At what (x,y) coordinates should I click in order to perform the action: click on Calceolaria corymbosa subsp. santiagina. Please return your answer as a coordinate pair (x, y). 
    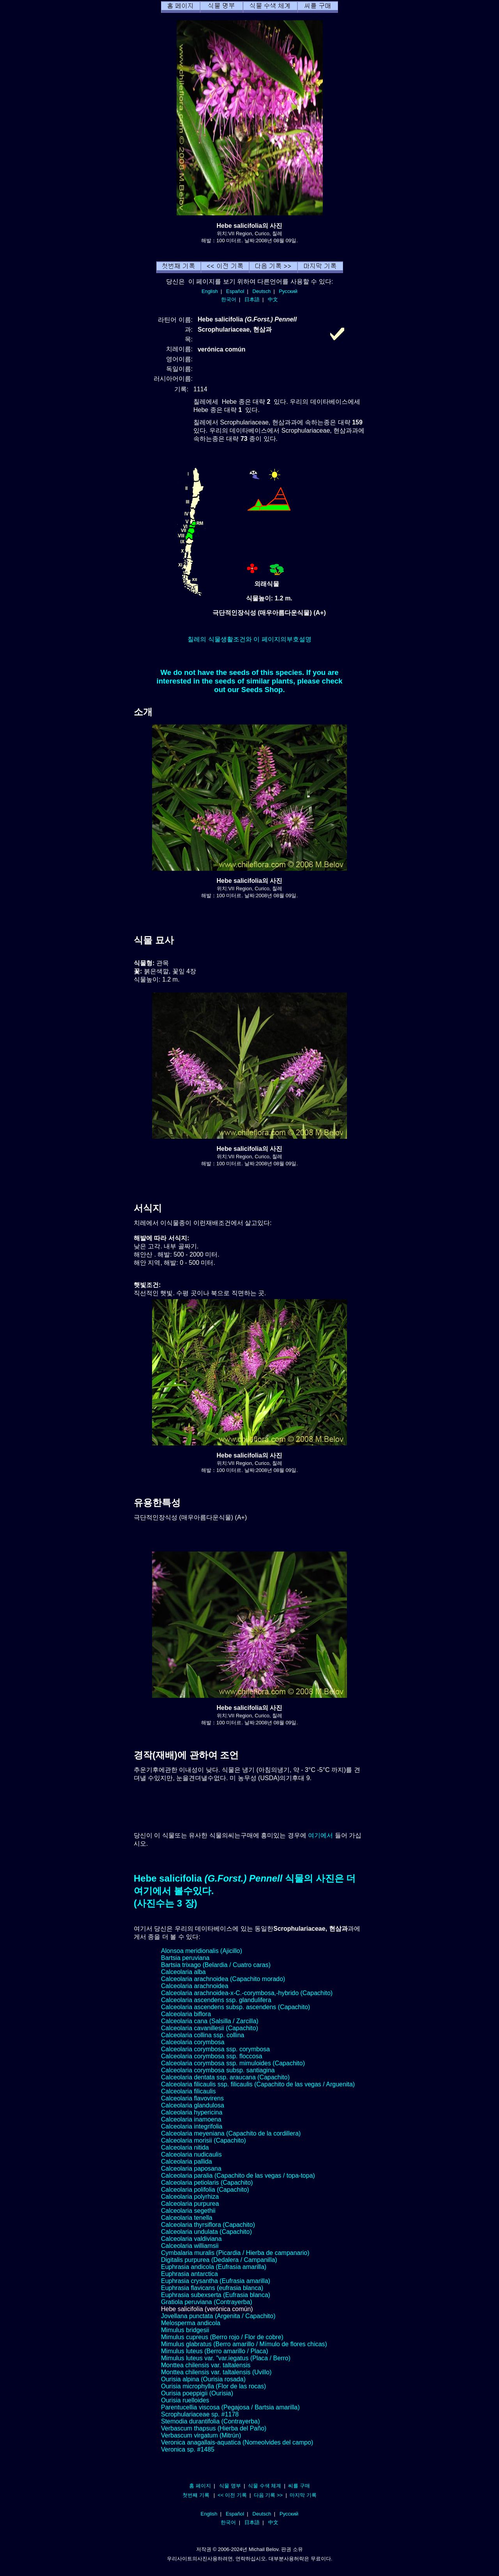
    Looking at the image, I should click on (218, 2070).